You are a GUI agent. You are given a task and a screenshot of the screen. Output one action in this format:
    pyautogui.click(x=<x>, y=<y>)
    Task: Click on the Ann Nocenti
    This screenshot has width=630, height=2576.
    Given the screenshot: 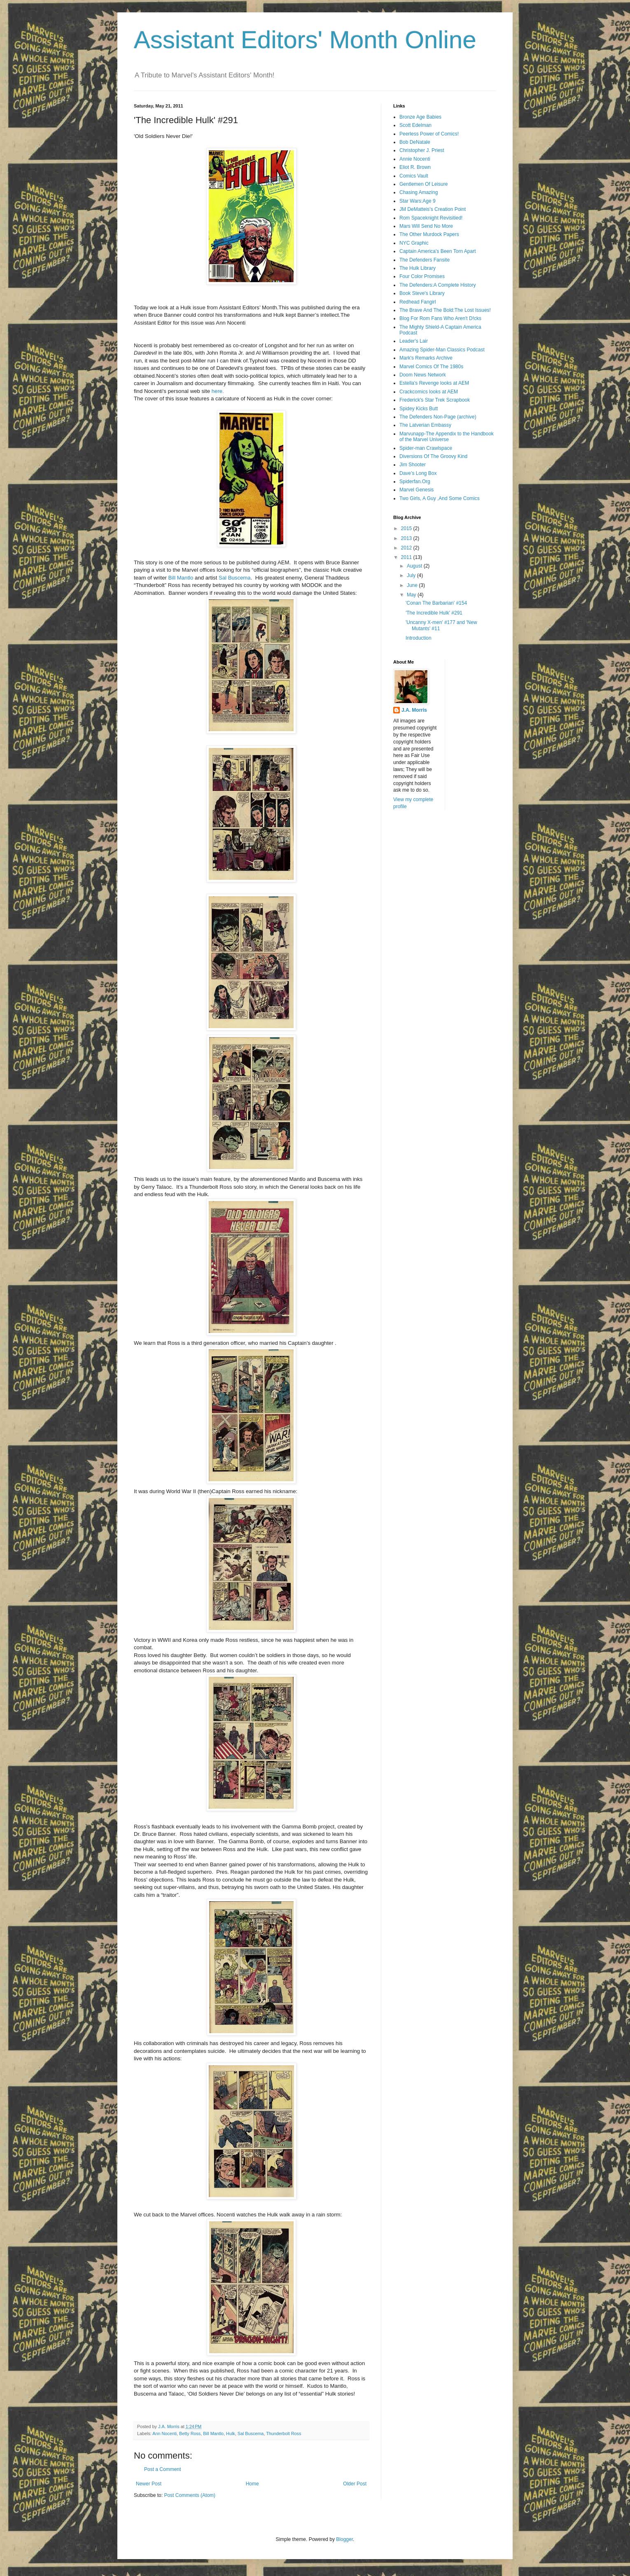 What is the action you would take?
    pyautogui.click(x=164, y=2433)
    